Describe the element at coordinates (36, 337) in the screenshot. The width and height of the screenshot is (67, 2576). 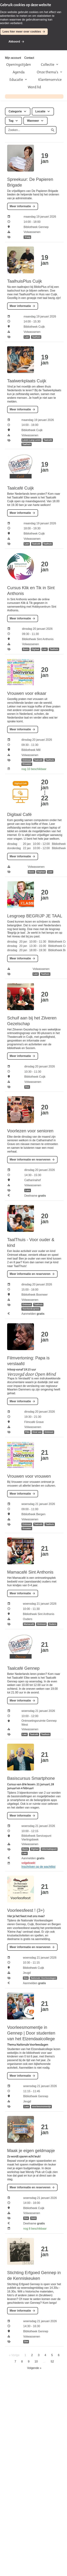
I see `Taalhuis` at that location.